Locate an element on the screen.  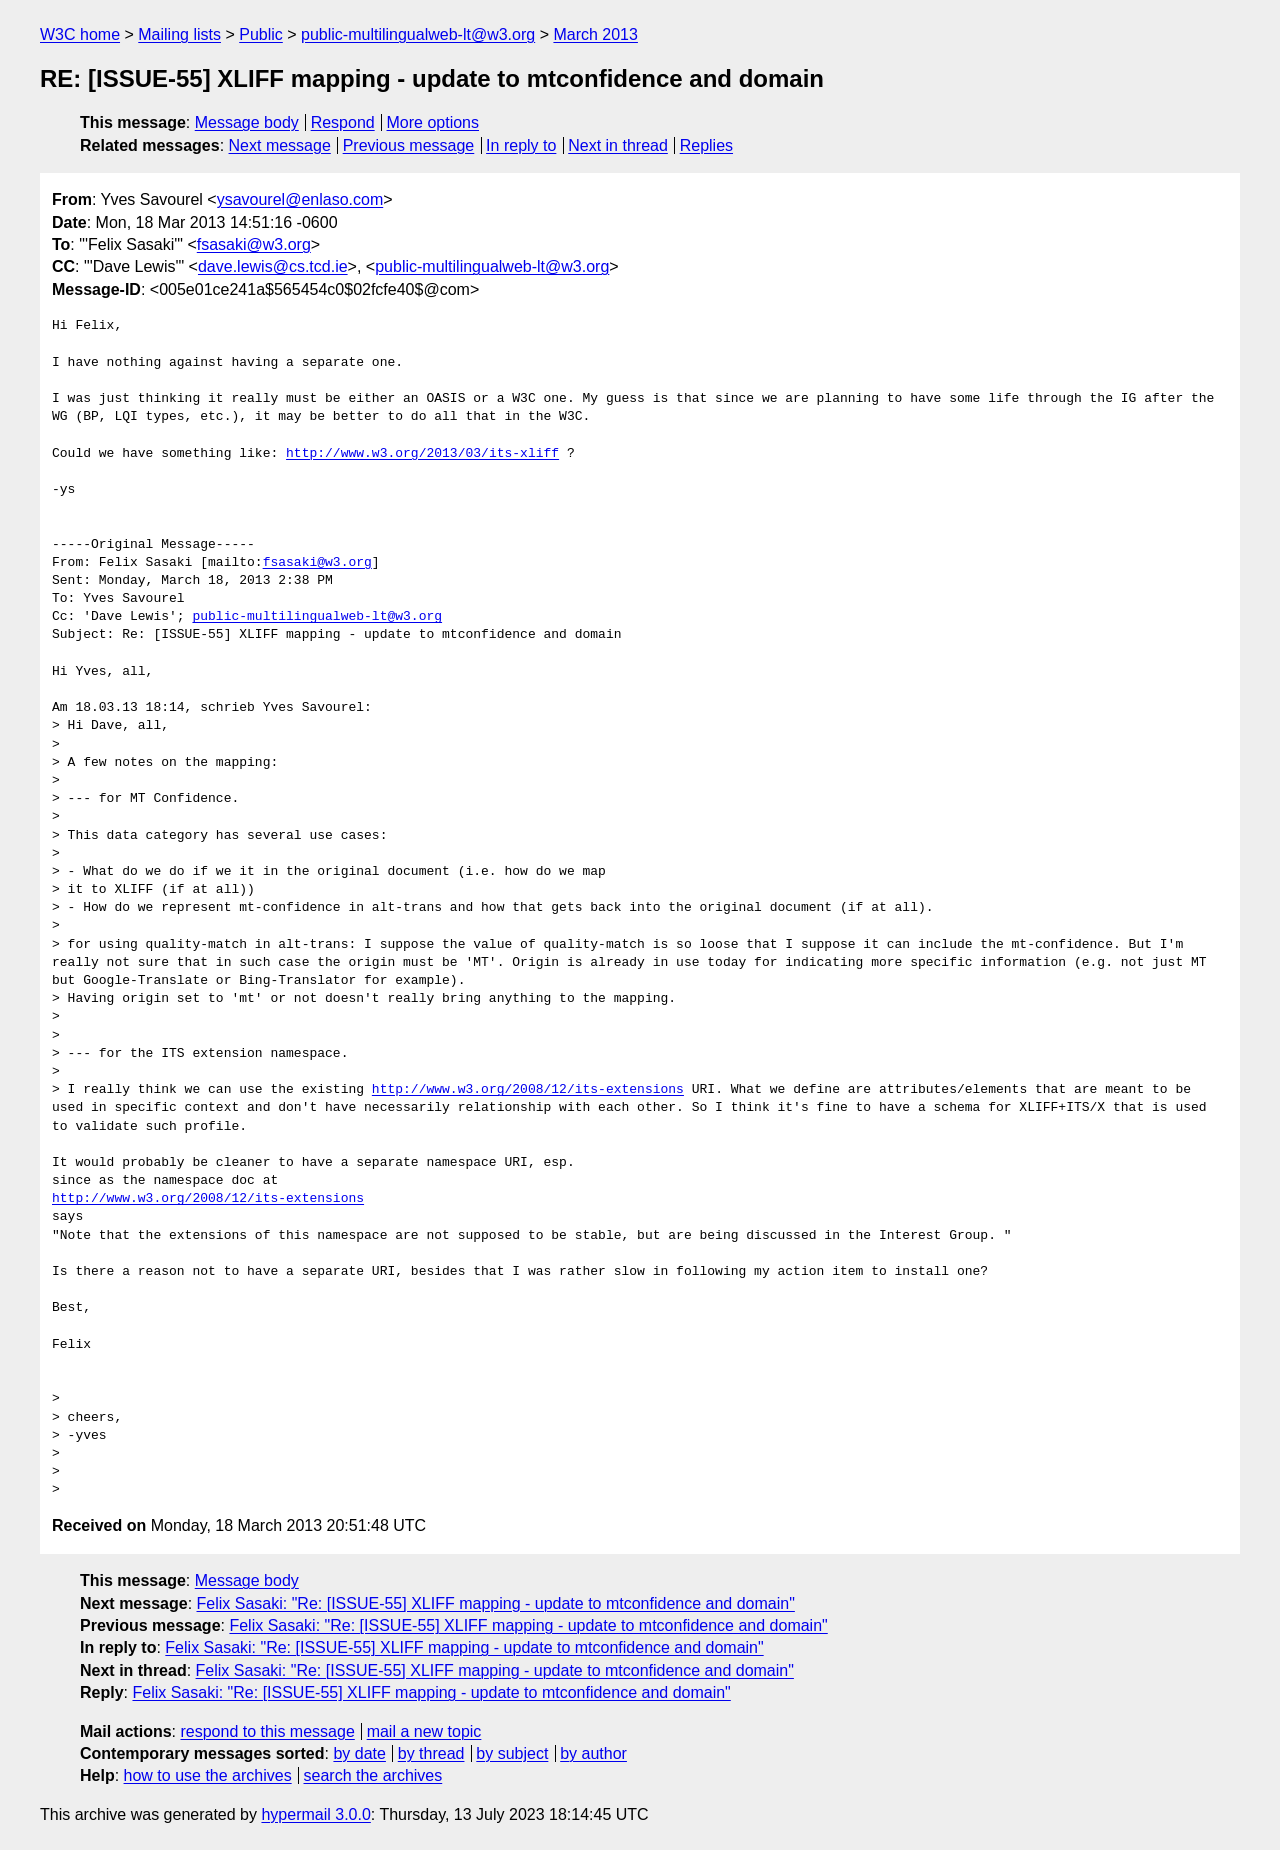
More options is located at coordinates (433, 122).